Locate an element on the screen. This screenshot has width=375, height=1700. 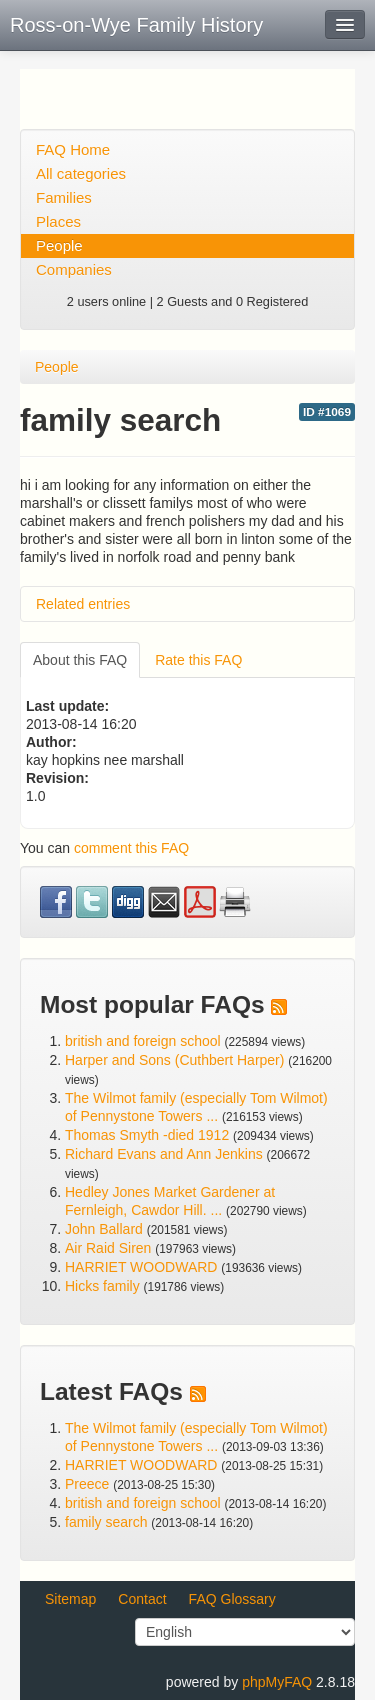
Places is located at coordinates (58, 221).